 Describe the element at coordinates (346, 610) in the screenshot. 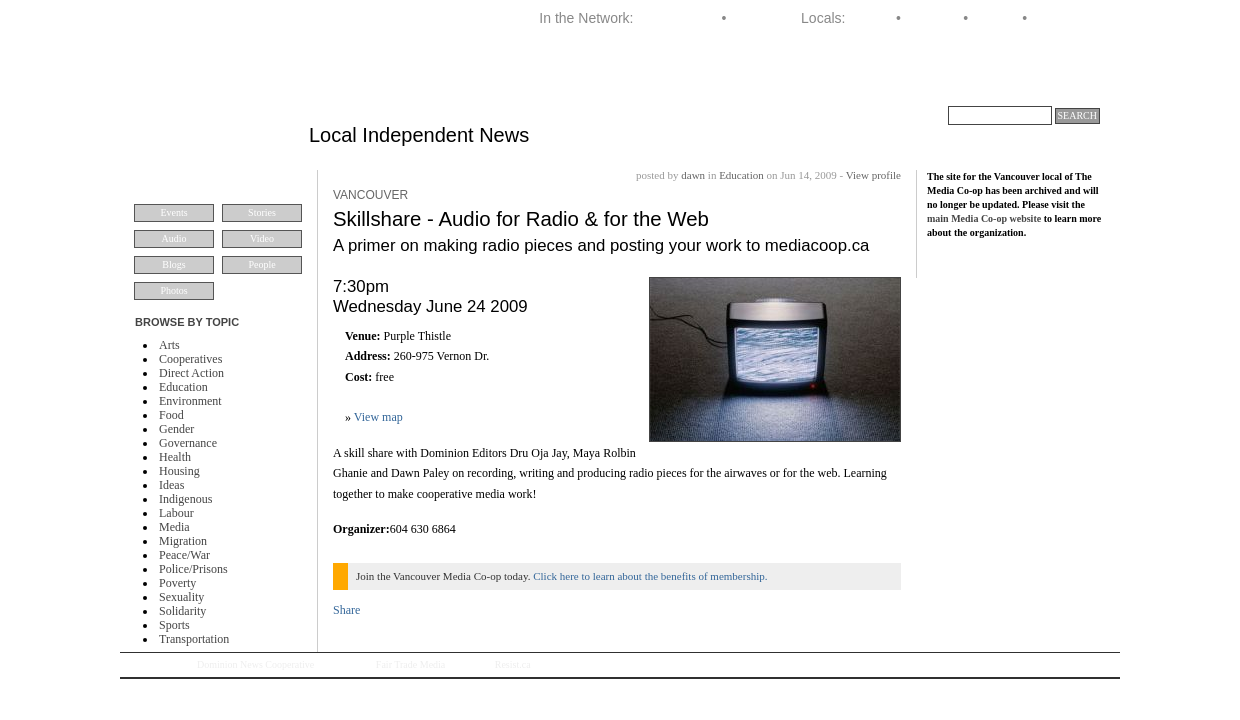

I see `Share` at that location.